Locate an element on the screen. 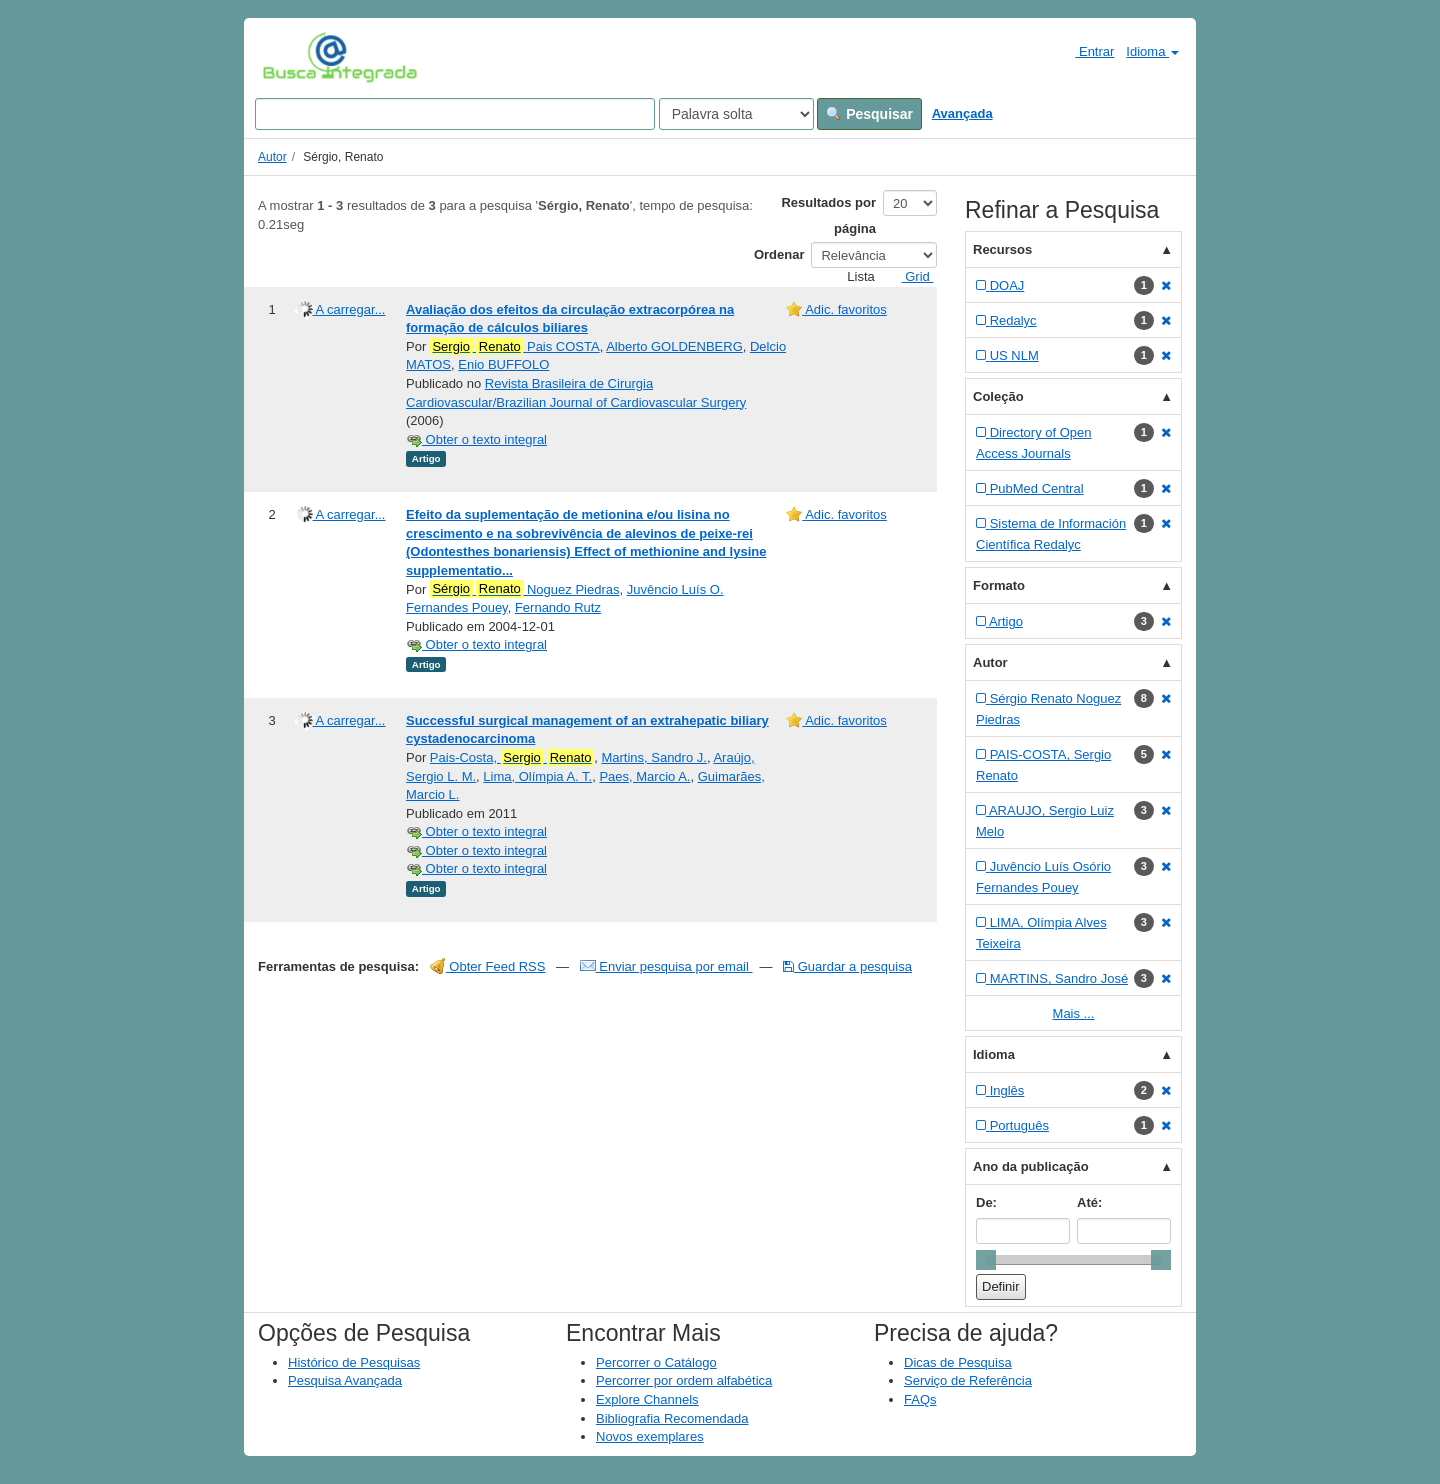  Lima, Olímpia A. T. is located at coordinates (537, 776).